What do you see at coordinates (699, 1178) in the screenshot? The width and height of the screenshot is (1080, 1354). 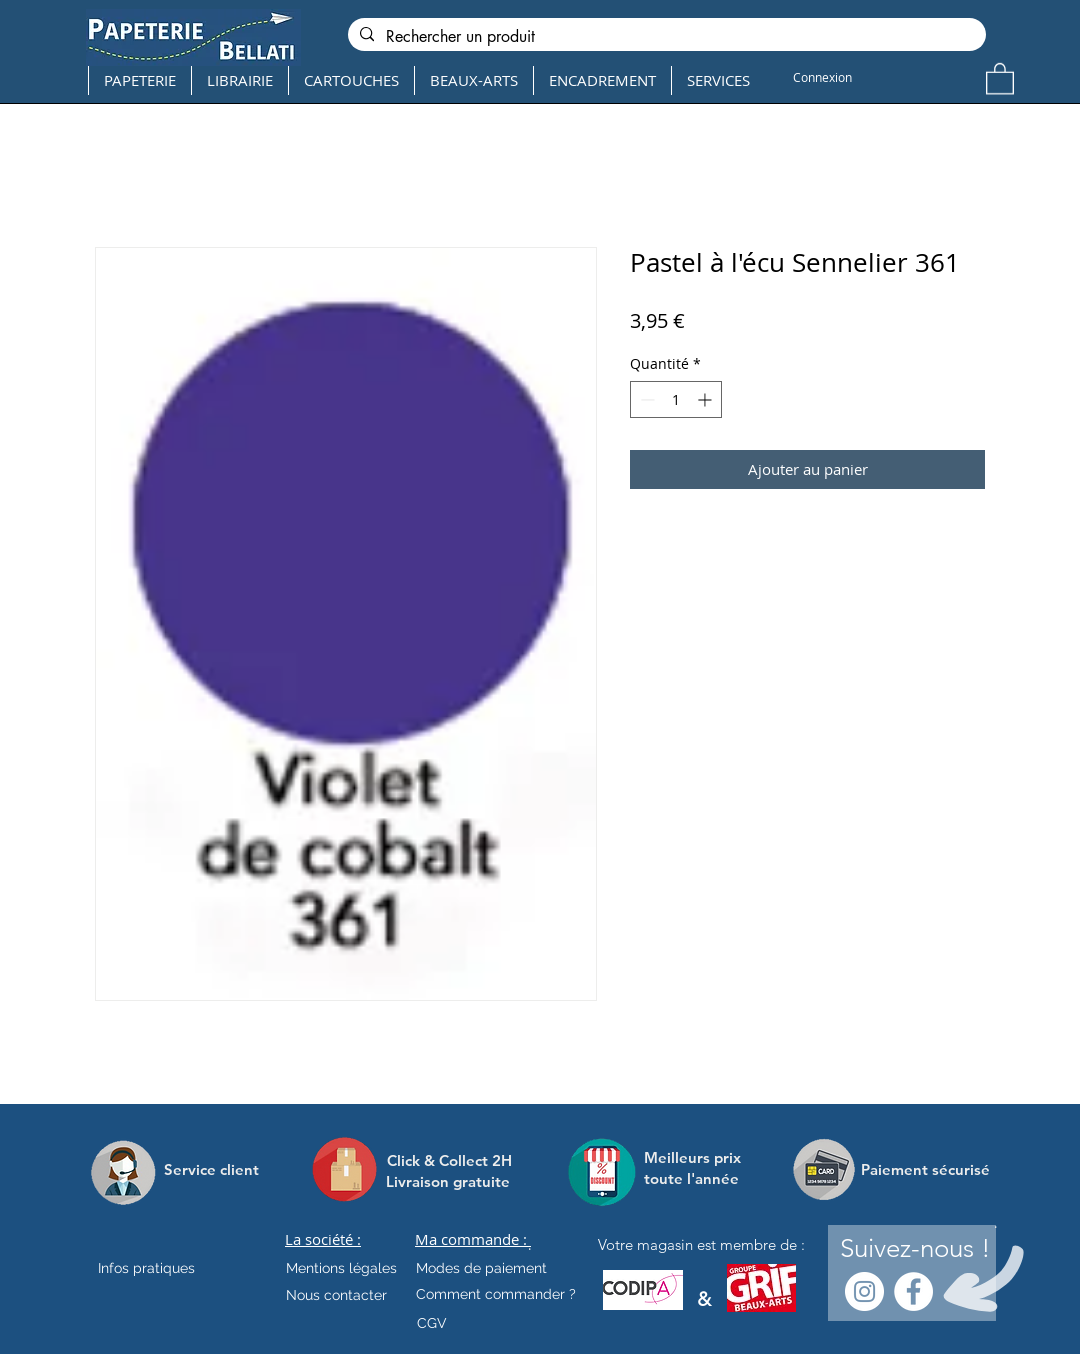 I see `[toute l'année]` at bounding box center [699, 1178].